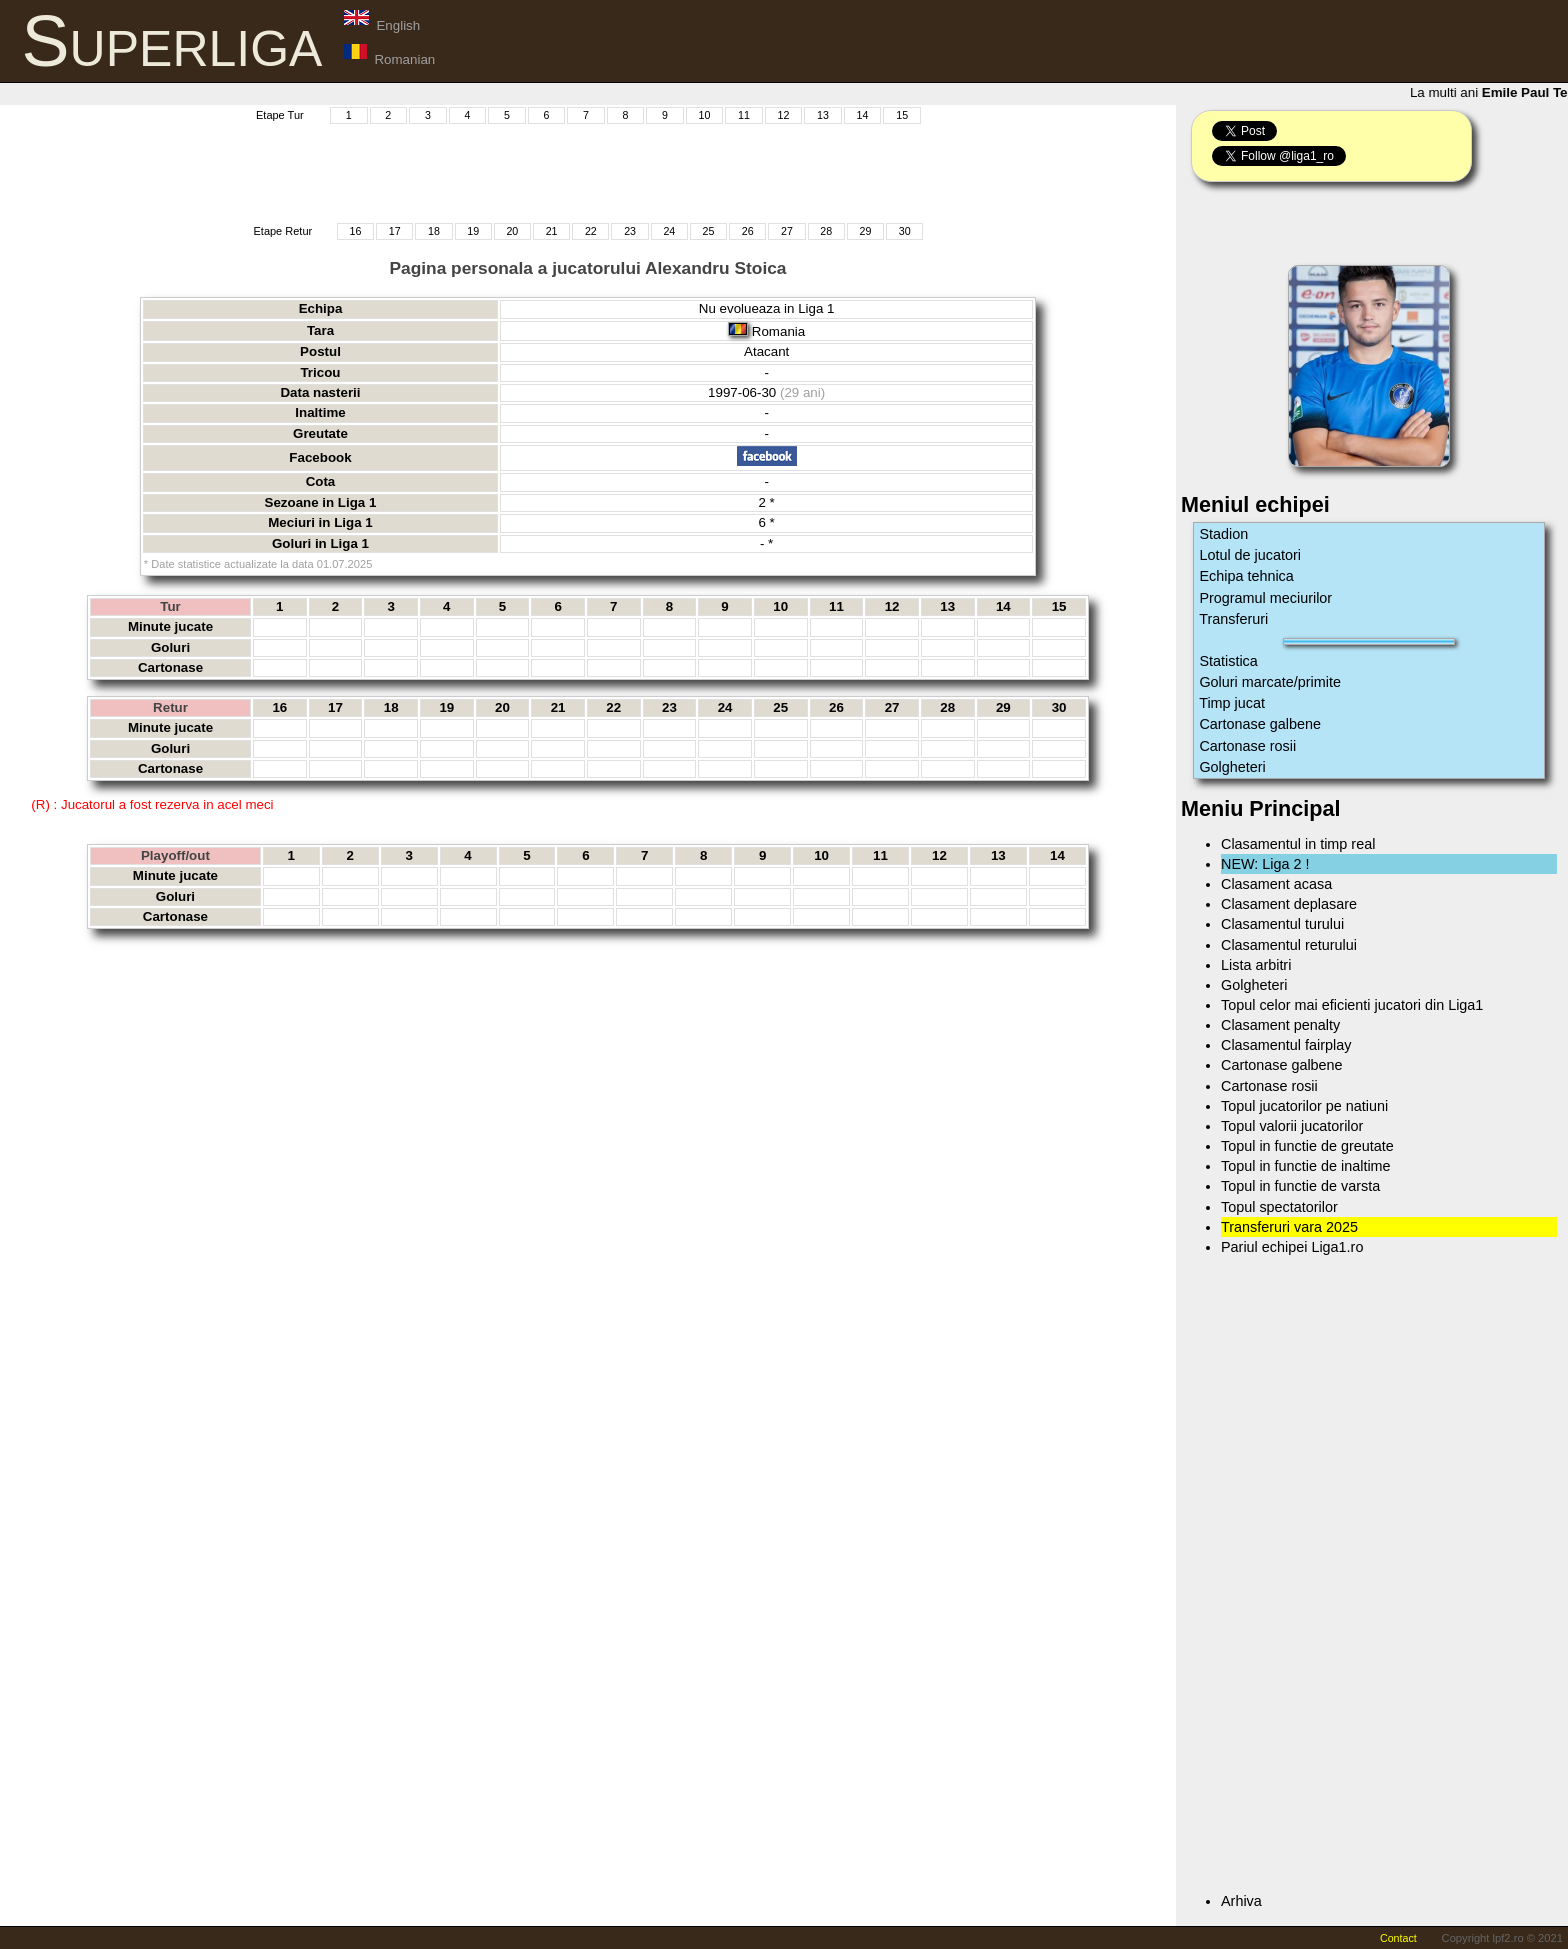  Describe the element at coordinates (866, 231) in the screenshot. I see `29` at that location.